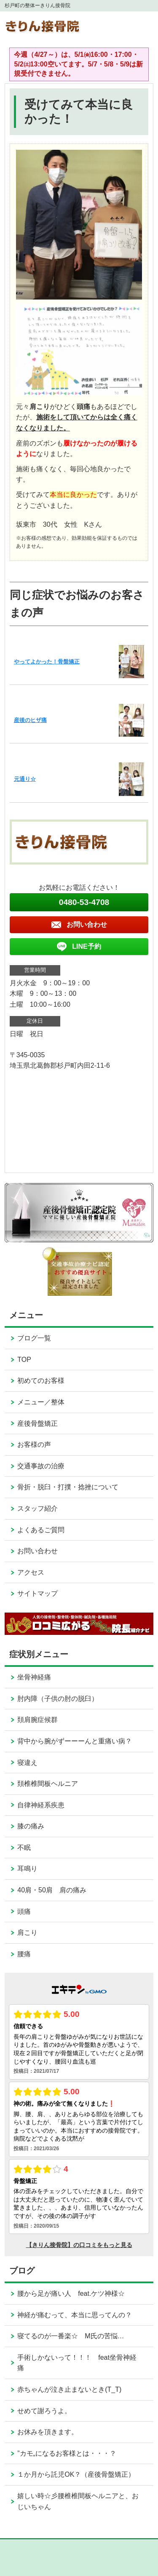 The width and height of the screenshot is (158, 2576). I want to click on よくあるご質問, so click(40, 1529).